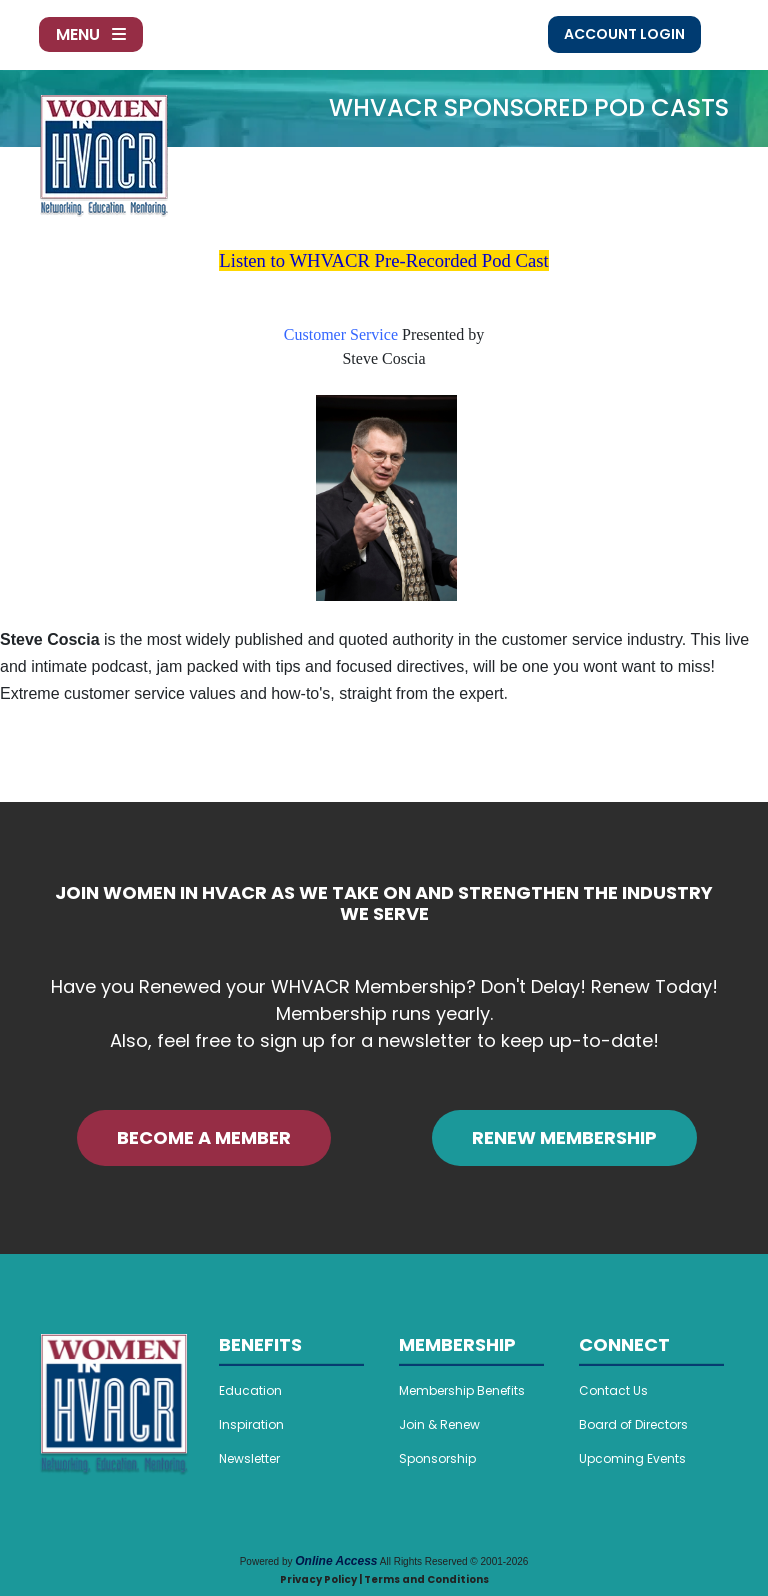  What do you see at coordinates (439, 1424) in the screenshot?
I see `Join & Renew` at bounding box center [439, 1424].